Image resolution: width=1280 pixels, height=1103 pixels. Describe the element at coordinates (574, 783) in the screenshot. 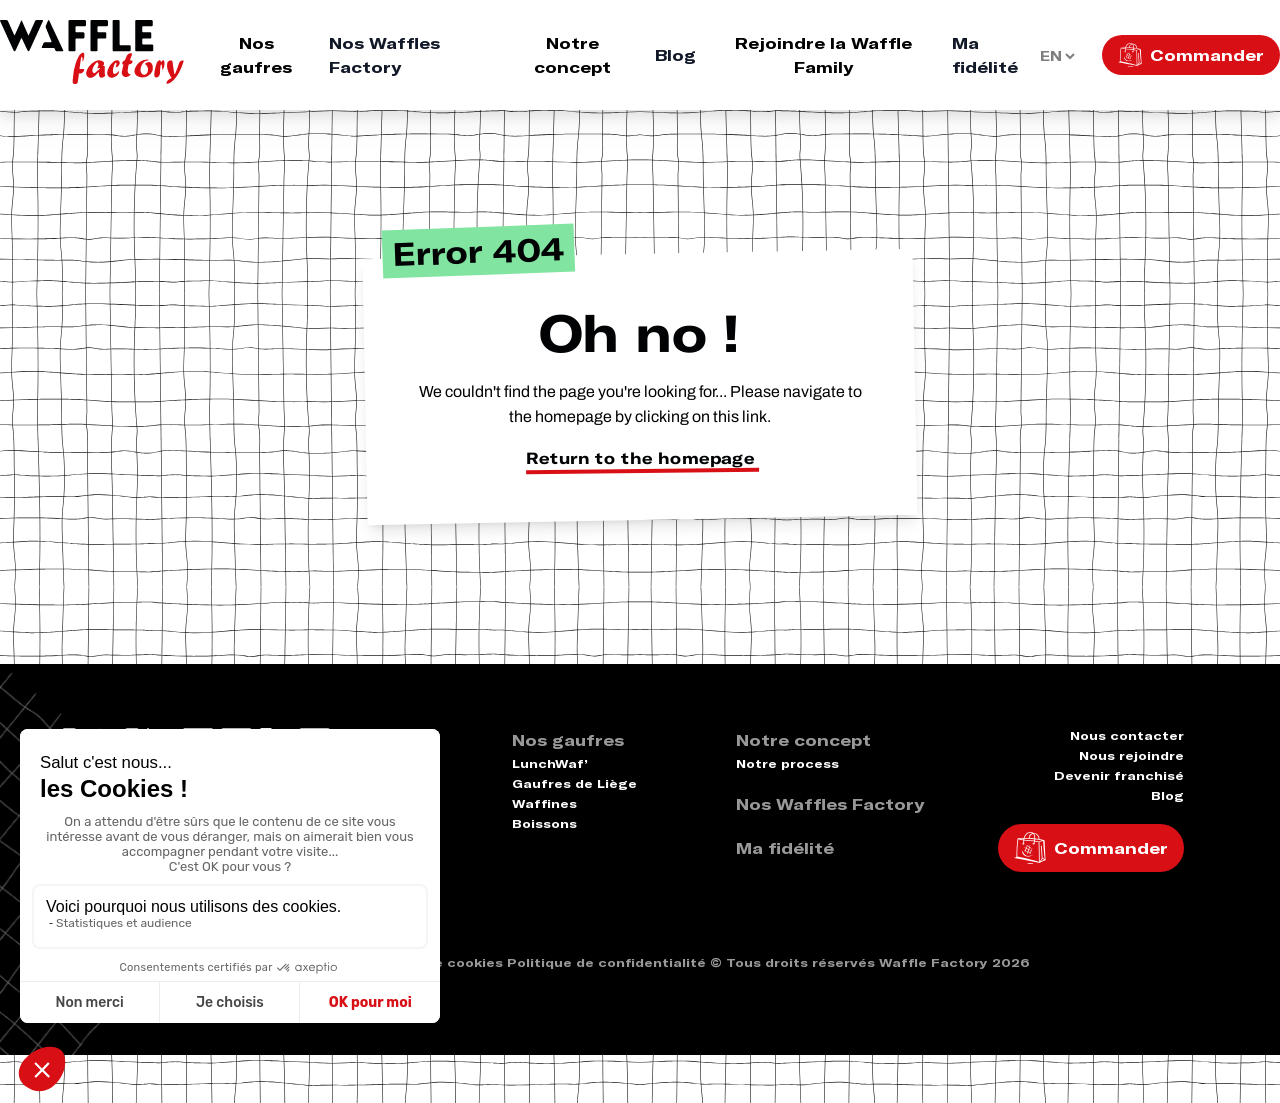

I see `Gaufres de Liège` at that location.